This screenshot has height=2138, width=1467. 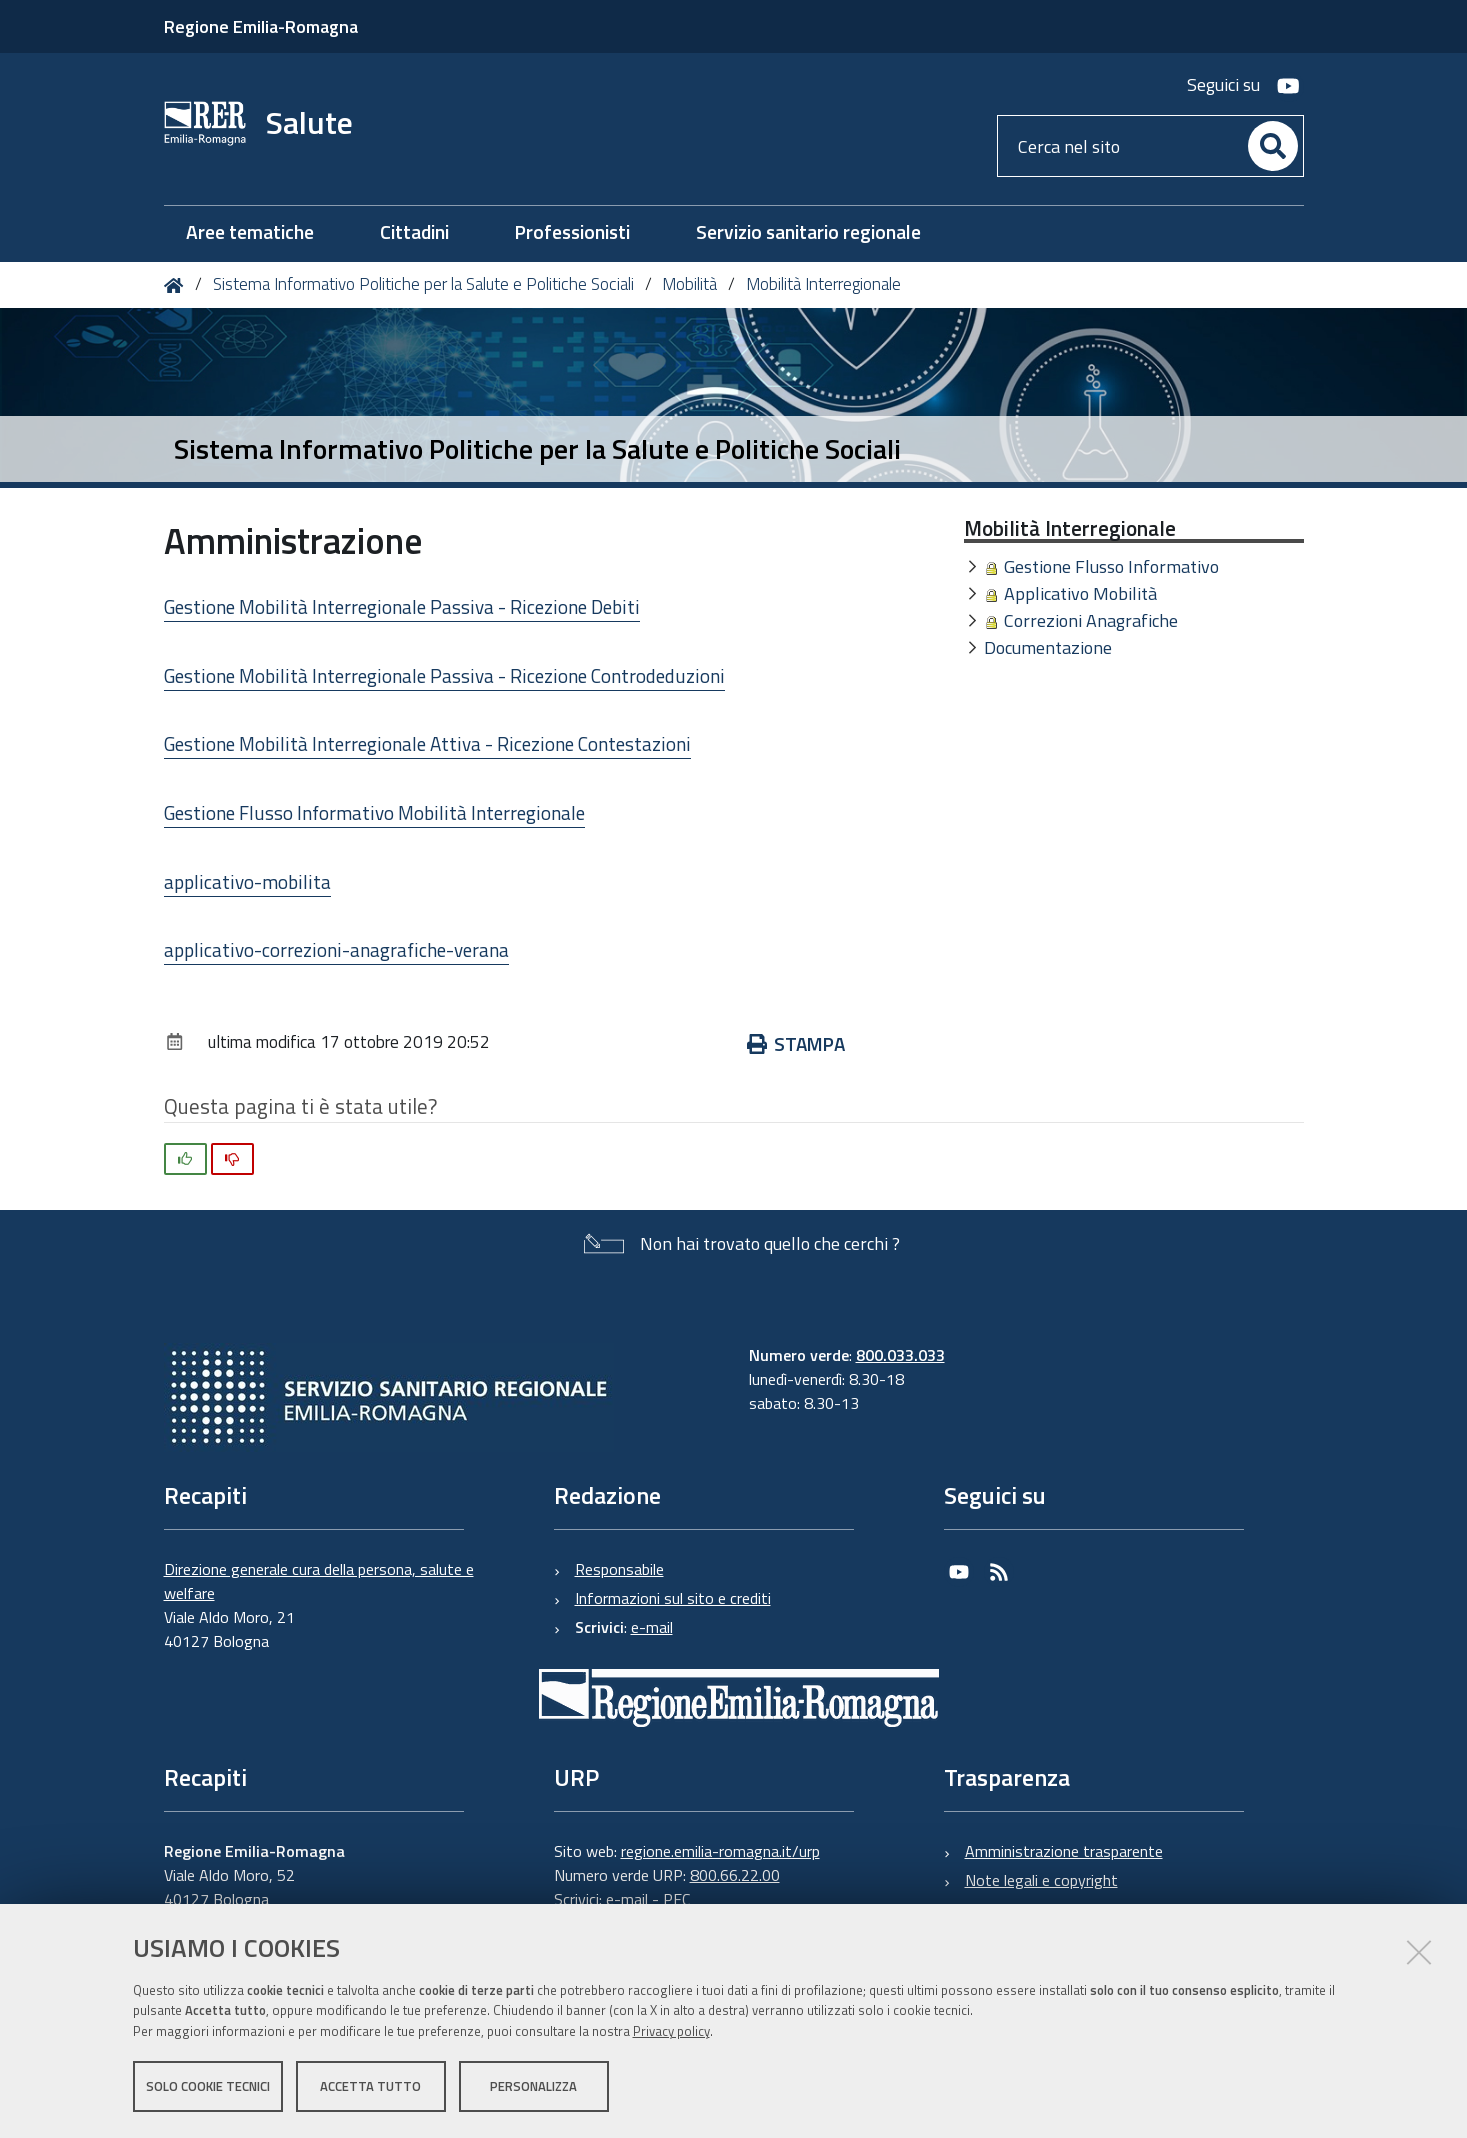 What do you see at coordinates (720, 1851) in the screenshot?
I see `regione.emilia-romagna.it/urp` at bounding box center [720, 1851].